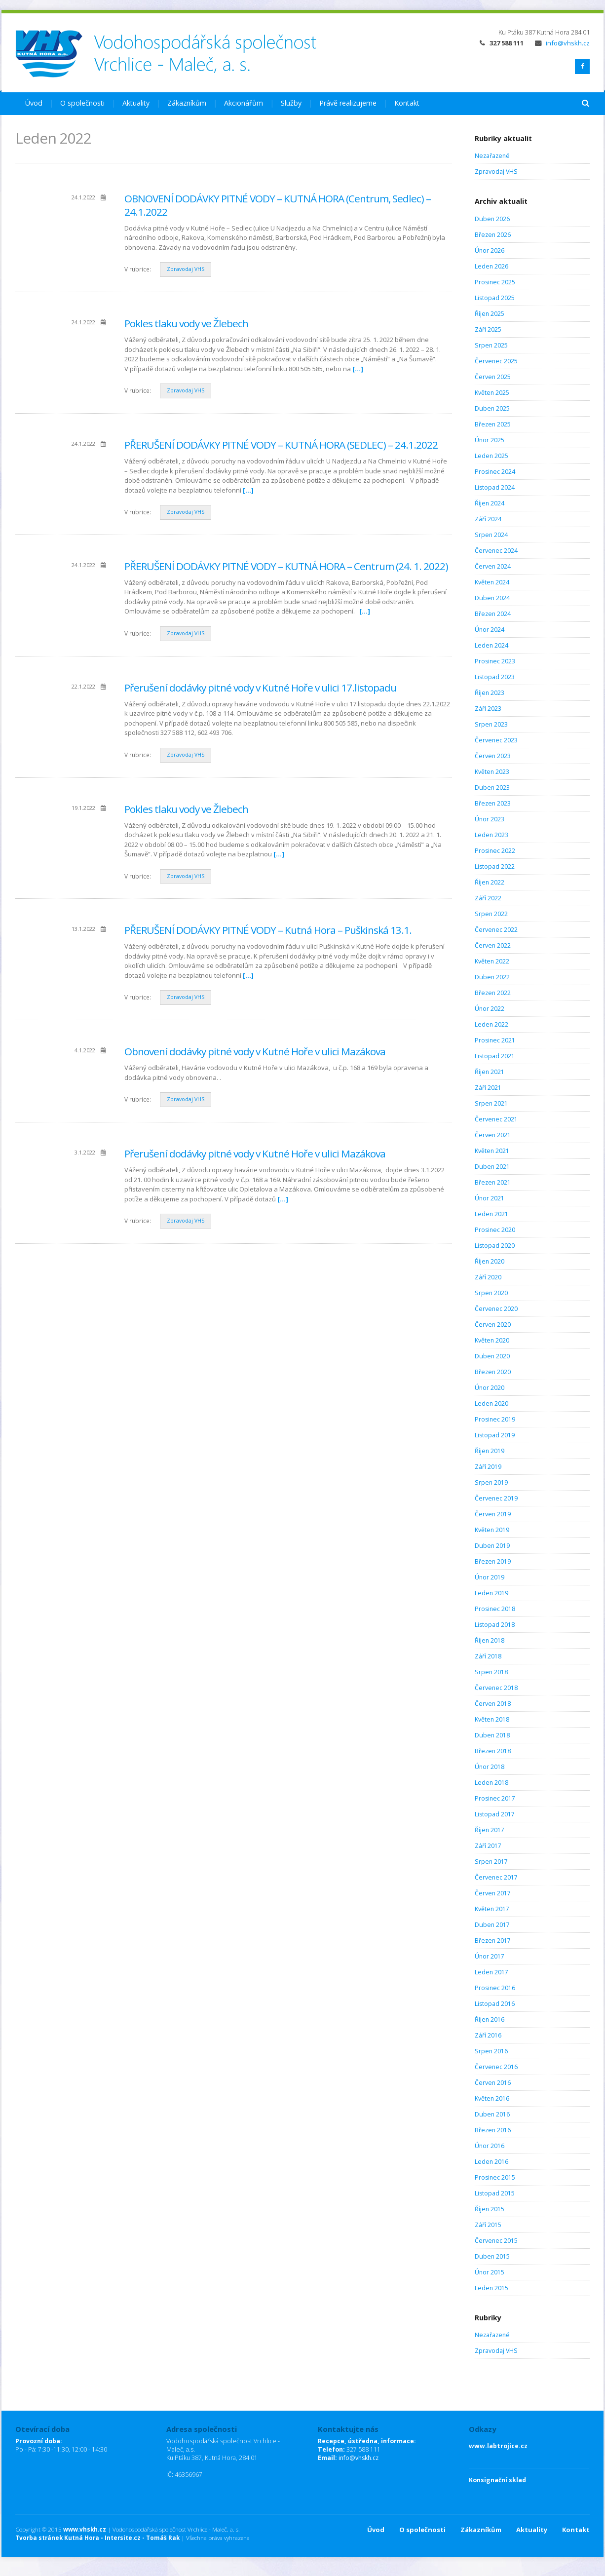 The image size is (605, 2576). I want to click on Březen 2020, so click(493, 1372).